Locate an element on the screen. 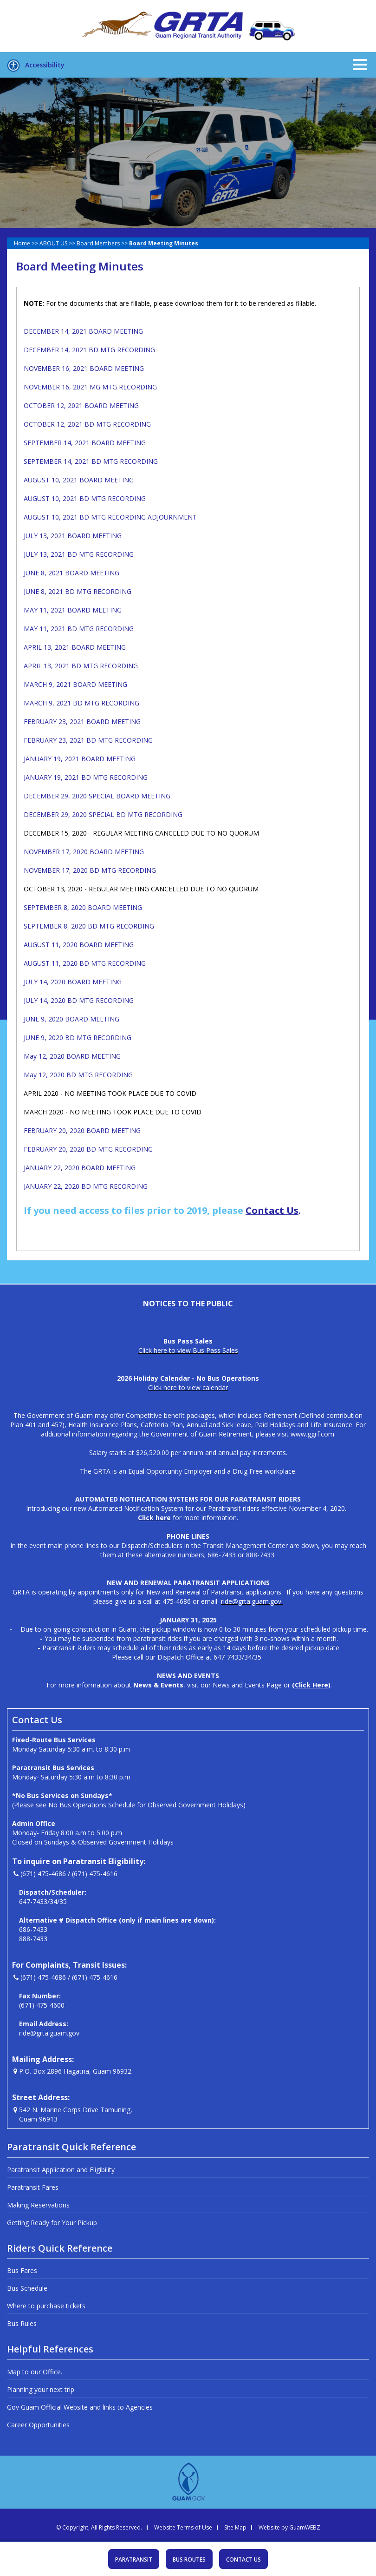 This screenshot has width=376, height=2576. JULY 14, 2020 BOARD MEETING is located at coordinates (73, 981).